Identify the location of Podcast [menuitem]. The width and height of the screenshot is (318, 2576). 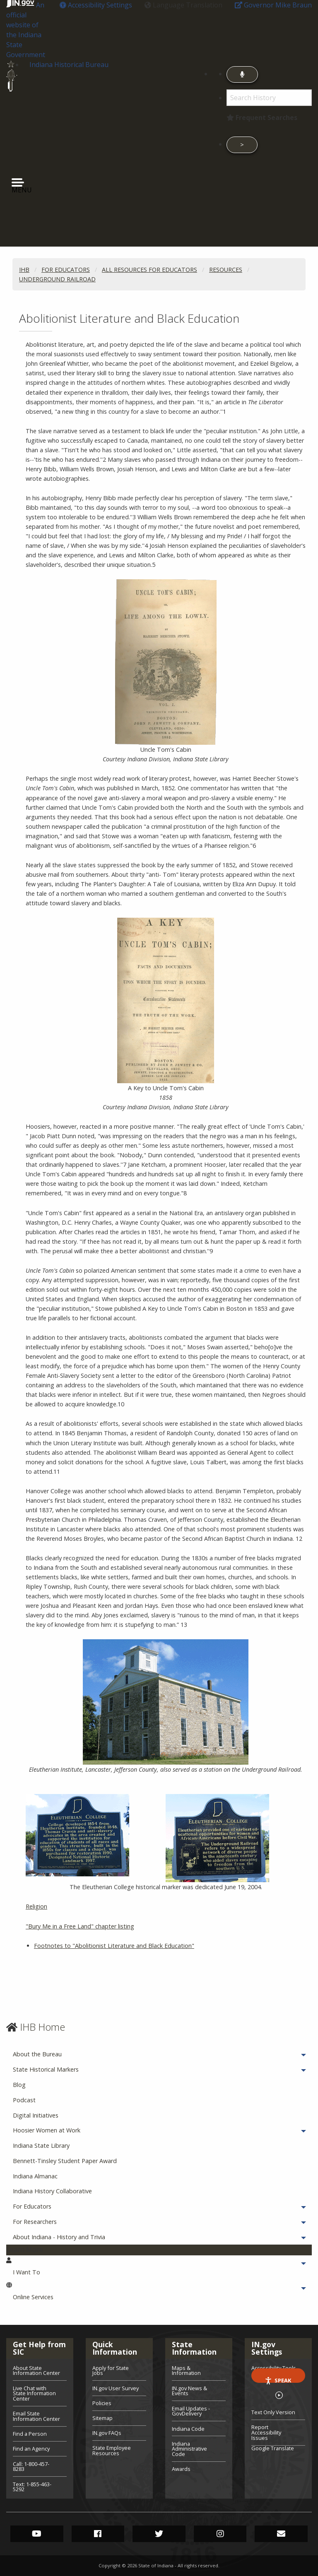
(24, 2100).